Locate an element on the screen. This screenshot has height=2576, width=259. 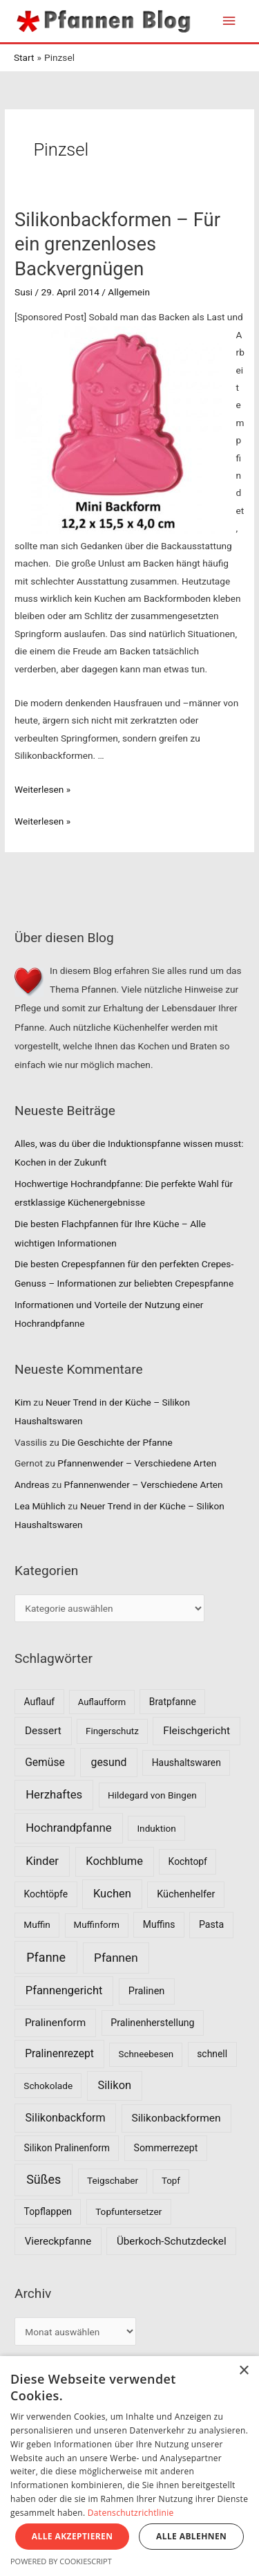
Kochblume [Kochblume (26 Einträge)] is located at coordinates (114, 1861).